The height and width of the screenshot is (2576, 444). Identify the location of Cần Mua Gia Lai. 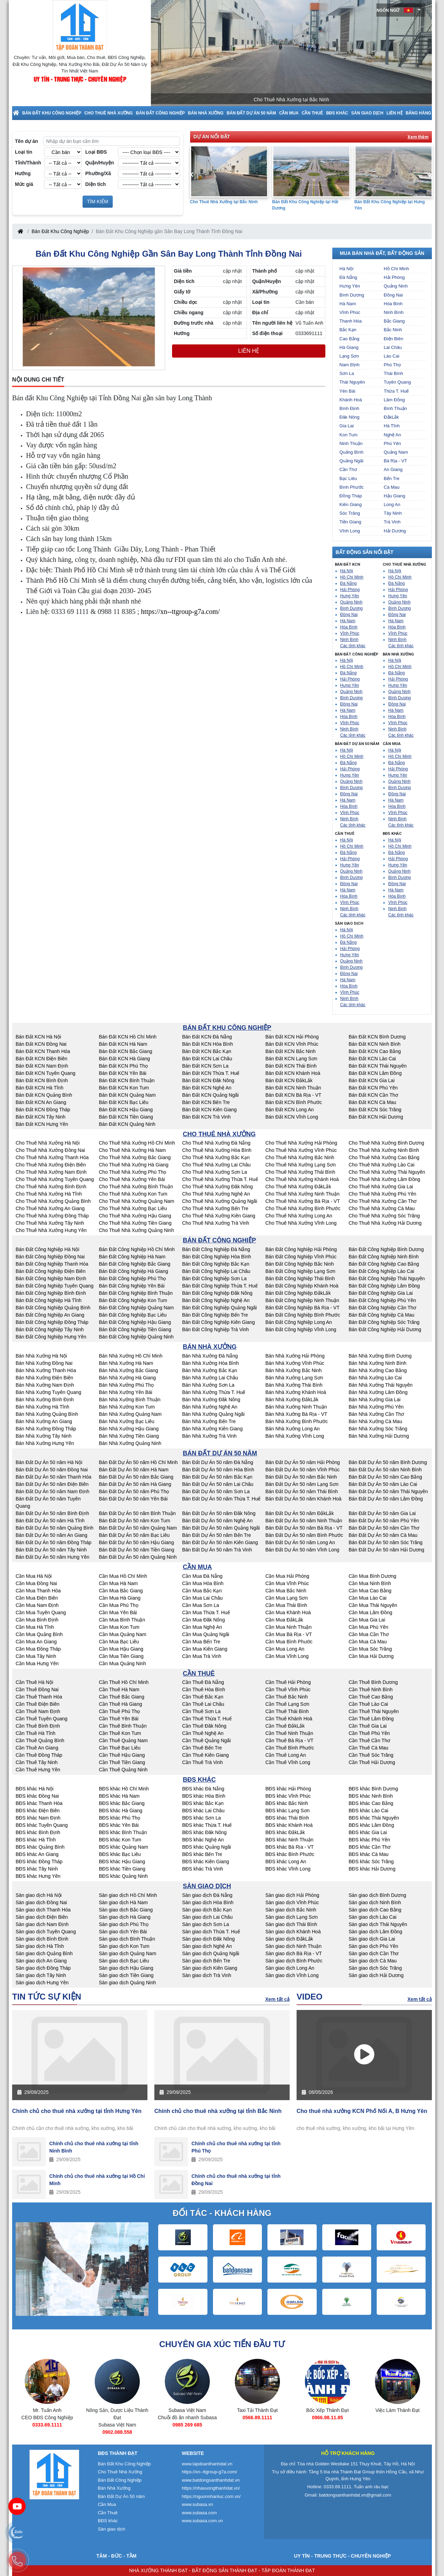
(367, 1620).